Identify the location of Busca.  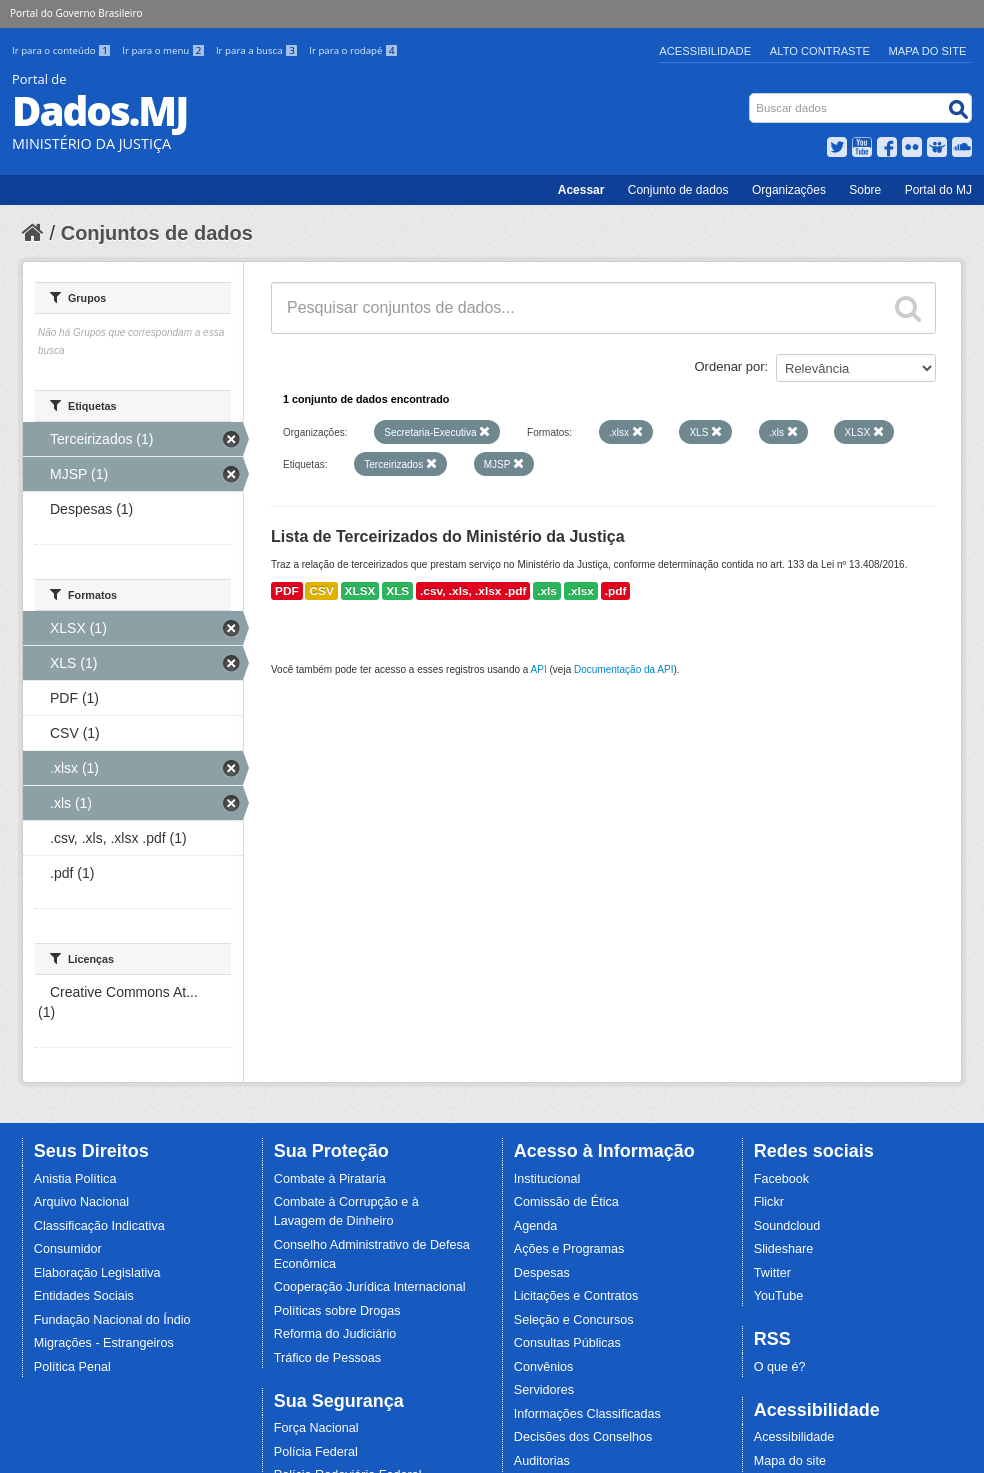
(751, 97).